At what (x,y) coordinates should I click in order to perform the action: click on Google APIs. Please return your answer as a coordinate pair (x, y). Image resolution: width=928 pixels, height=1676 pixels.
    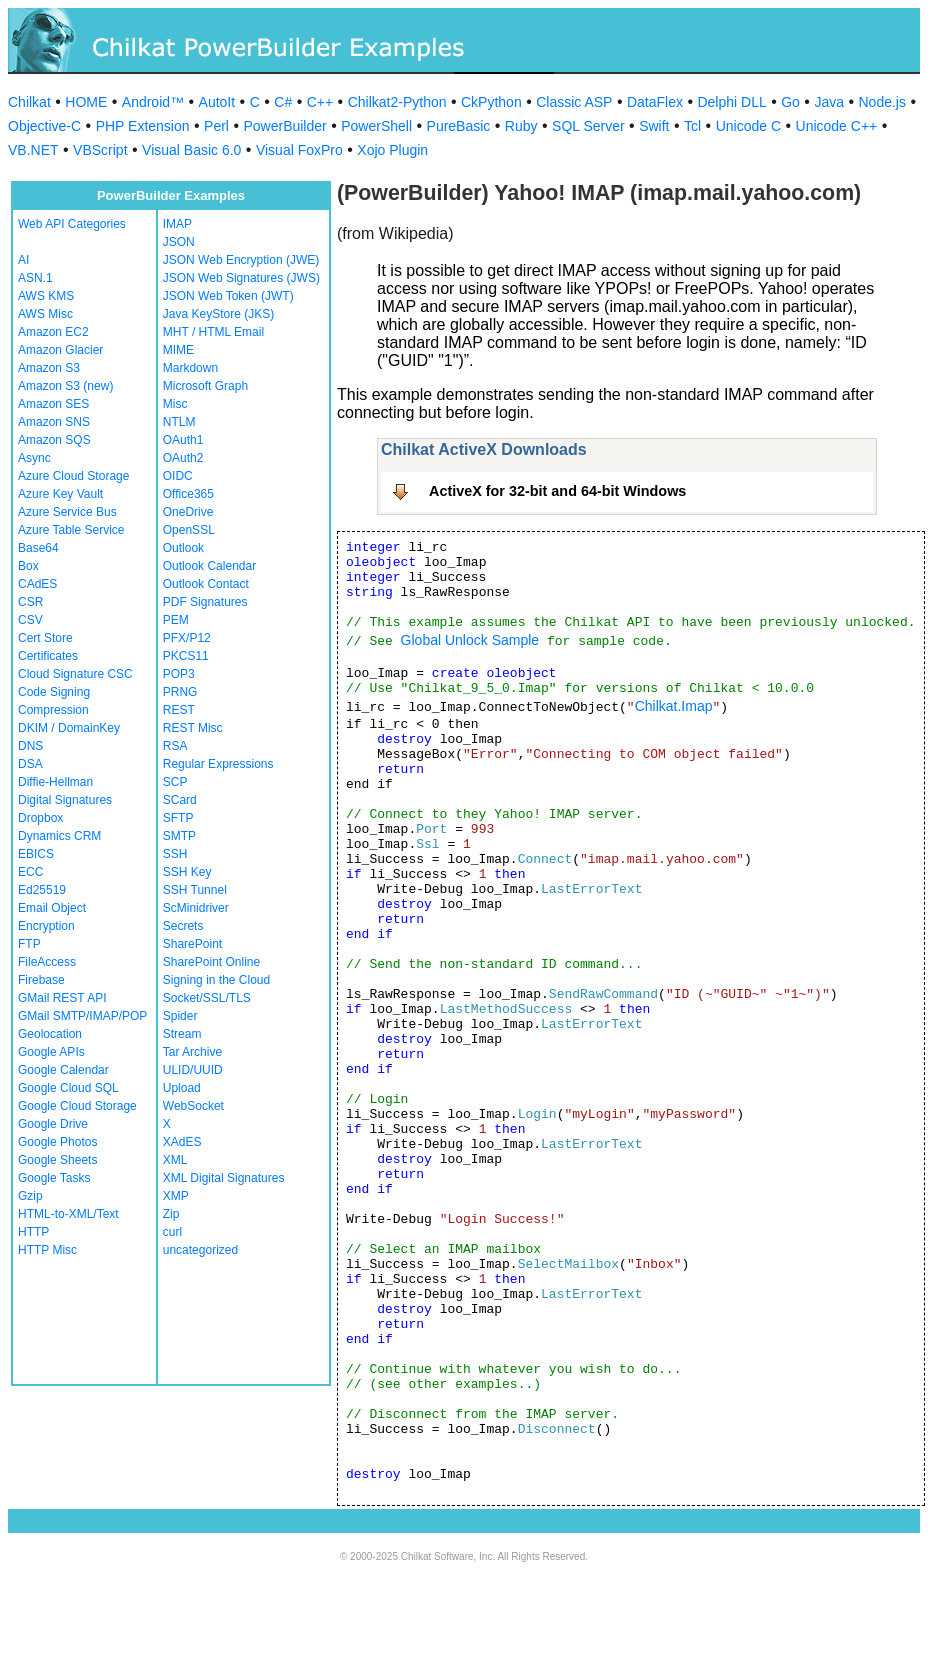
    Looking at the image, I should click on (51, 1052).